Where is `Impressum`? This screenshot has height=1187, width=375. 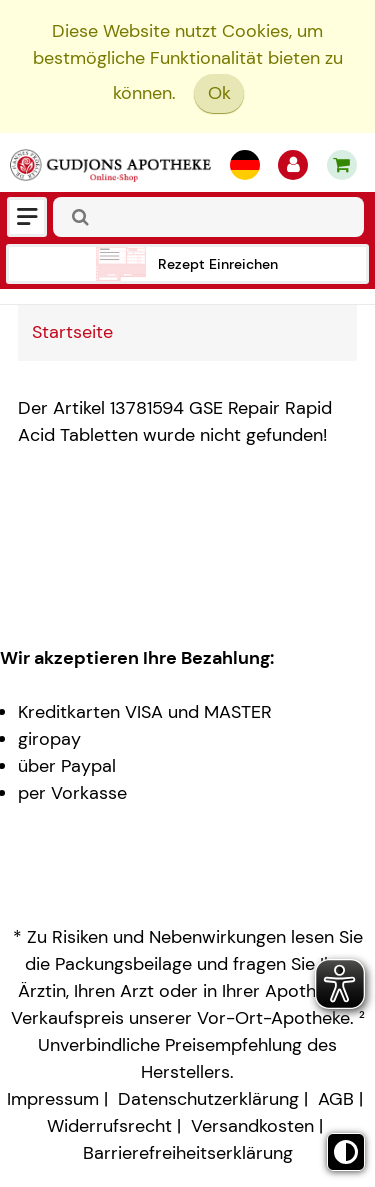 Impressum is located at coordinates (53, 1099).